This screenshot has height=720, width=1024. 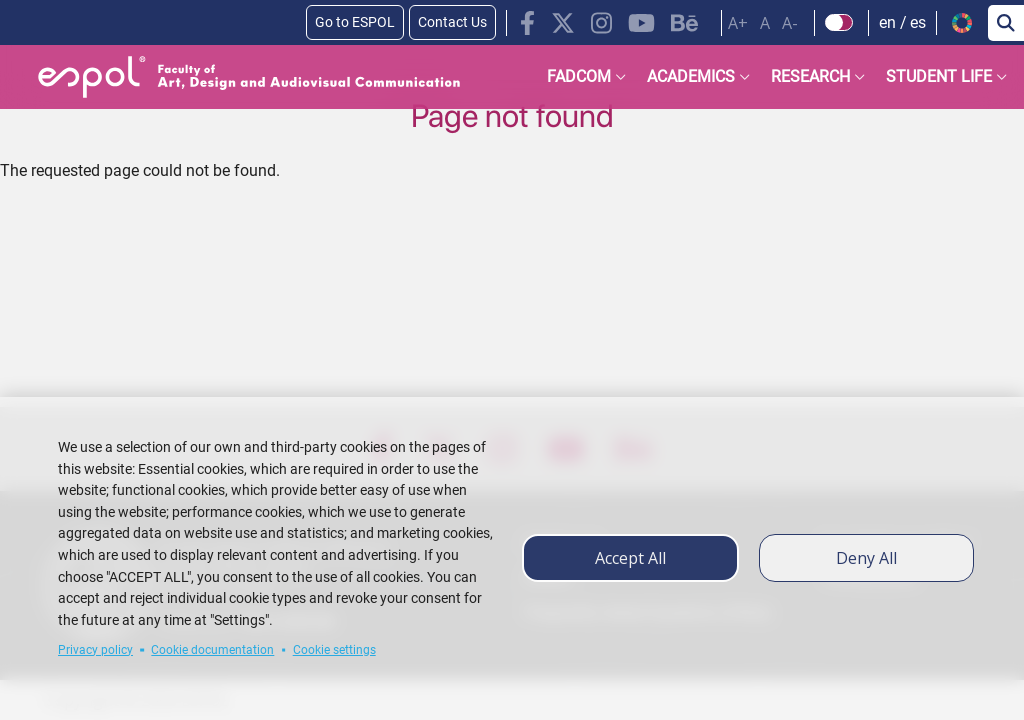 I want to click on Accept all, so click(x=630, y=558).